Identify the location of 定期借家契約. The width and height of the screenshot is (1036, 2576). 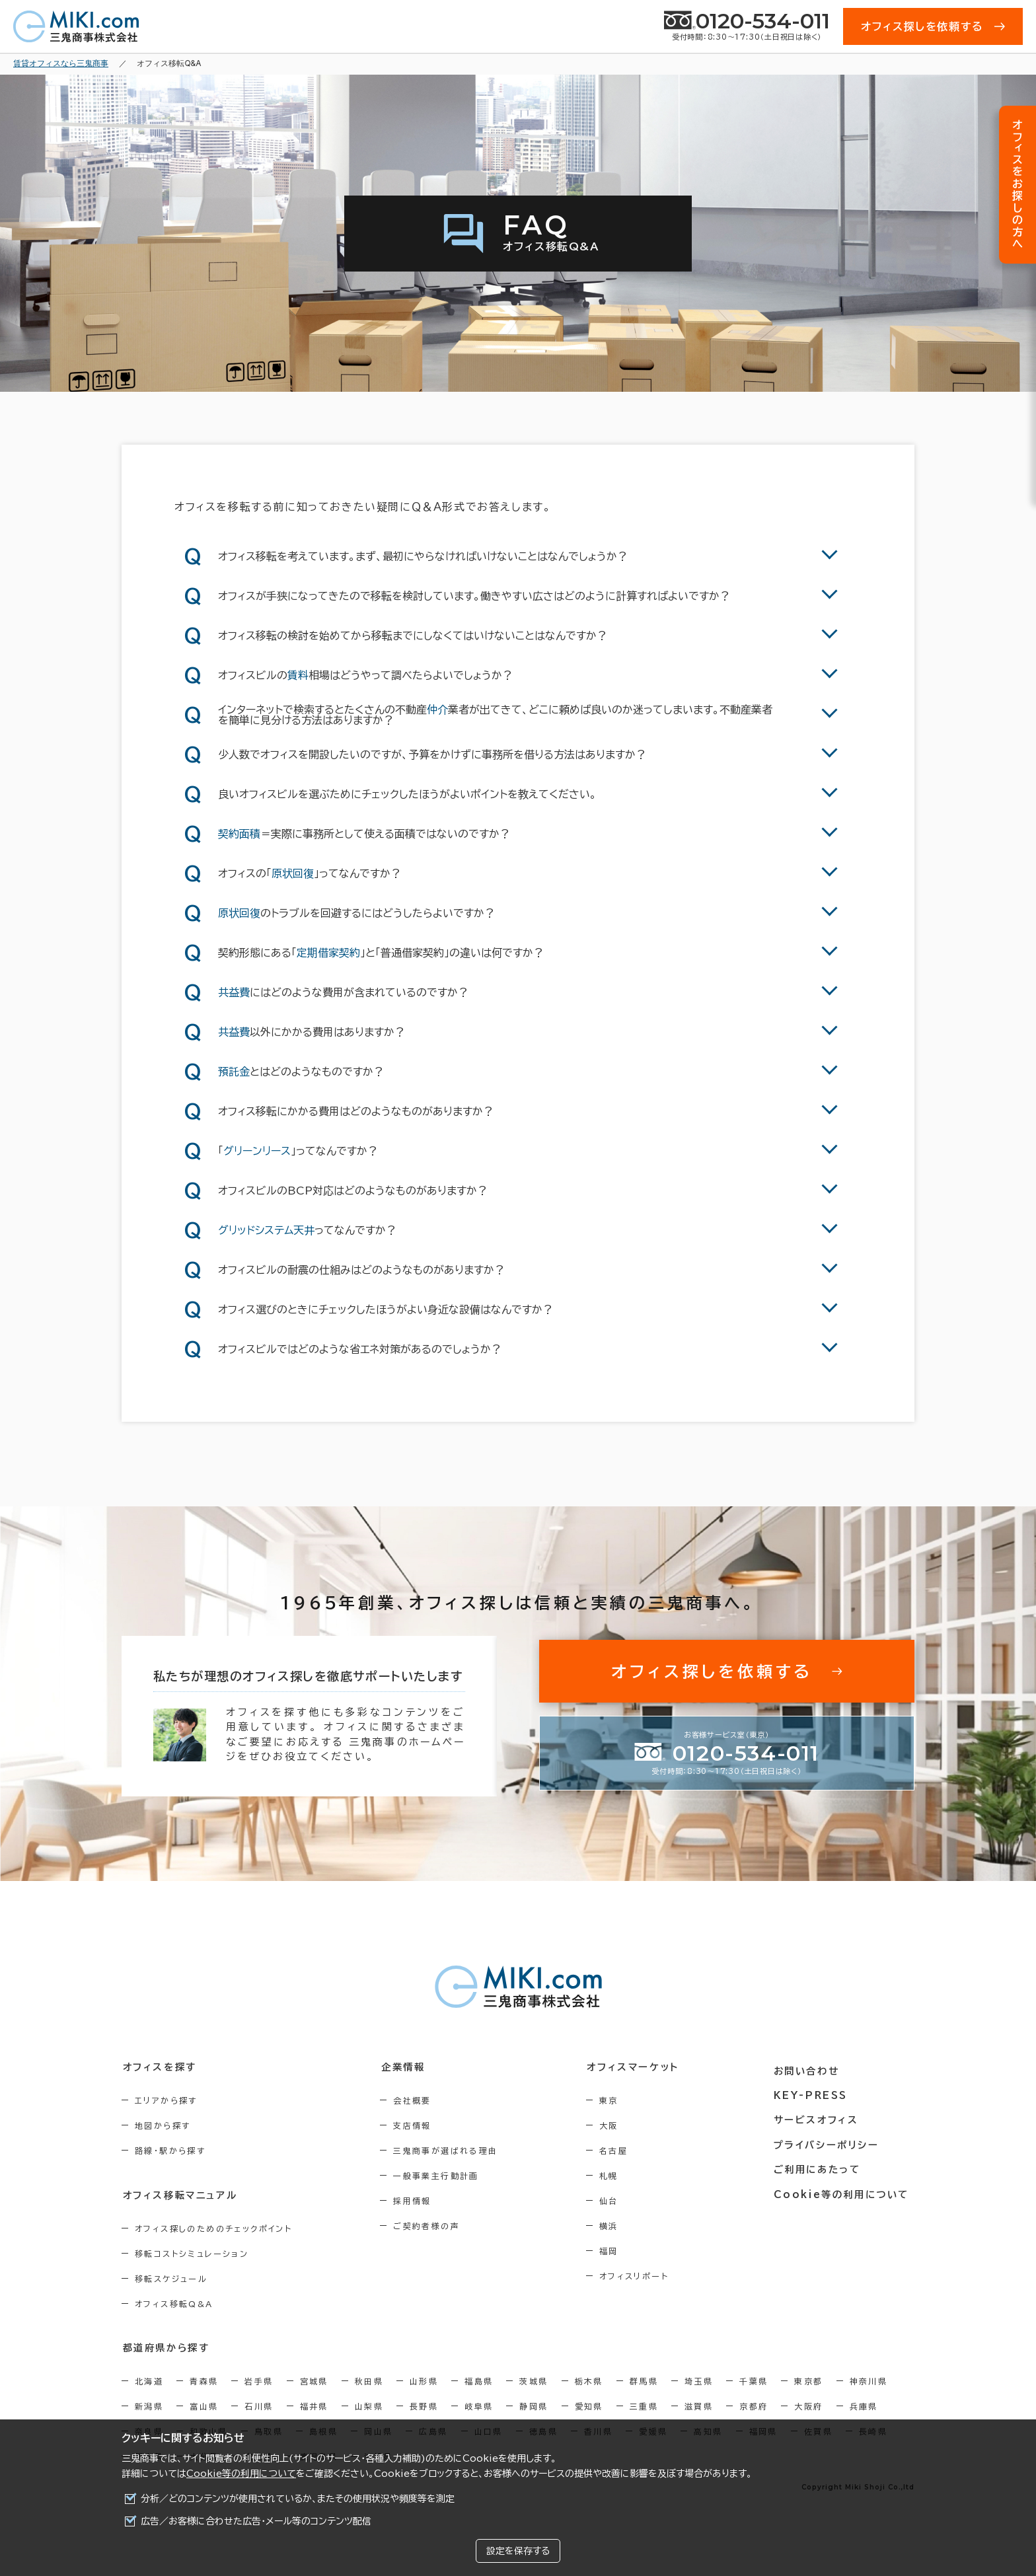
(328, 952).